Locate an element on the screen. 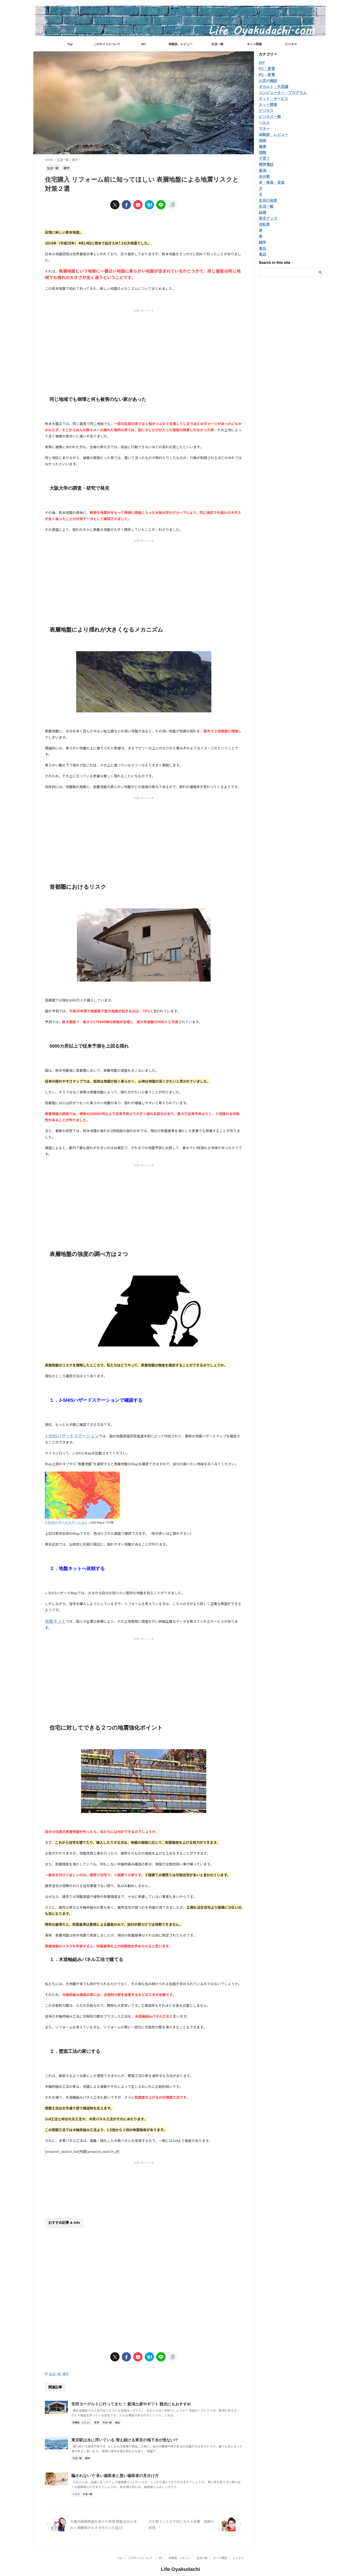  DIY is located at coordinates (143, 44).